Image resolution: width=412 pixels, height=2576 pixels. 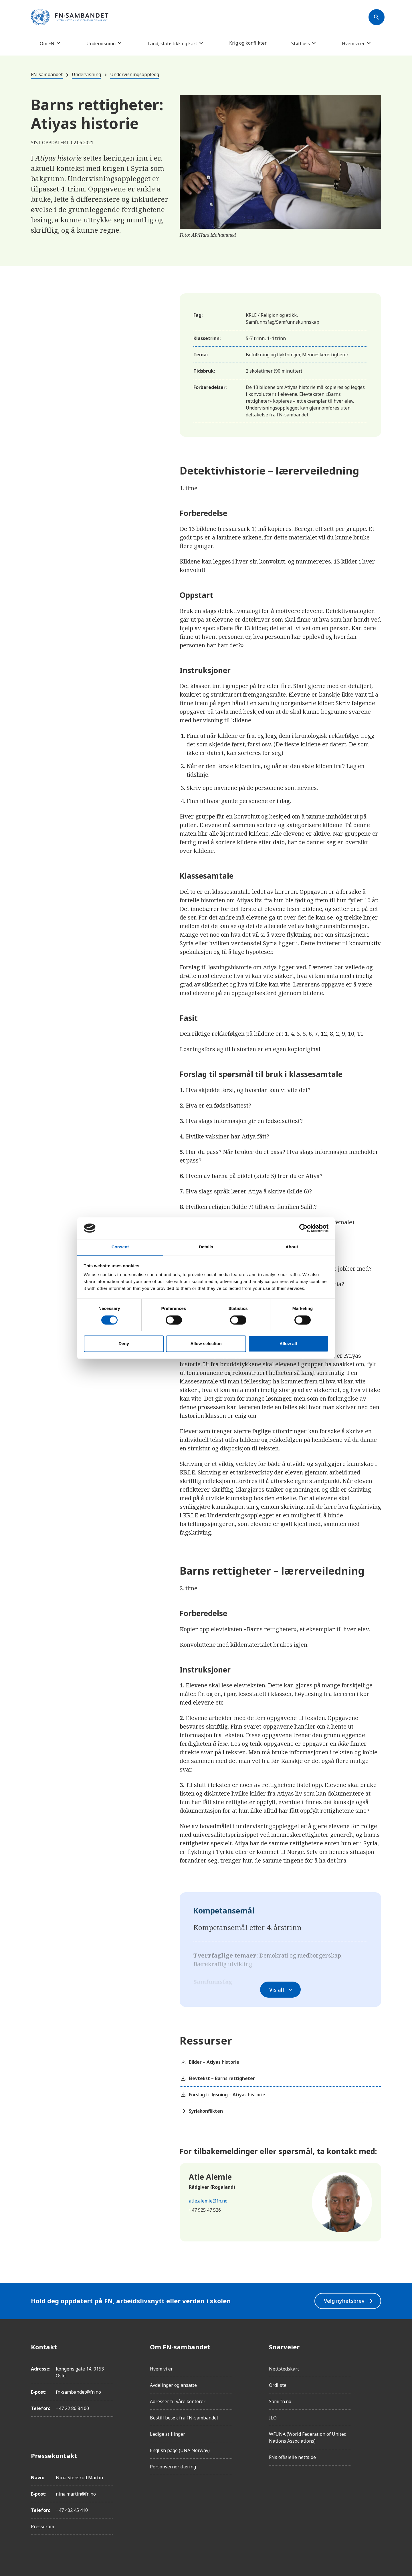 I want to click on Bestill besøk fra FN-sambandet, so click(x=184, y=2418).